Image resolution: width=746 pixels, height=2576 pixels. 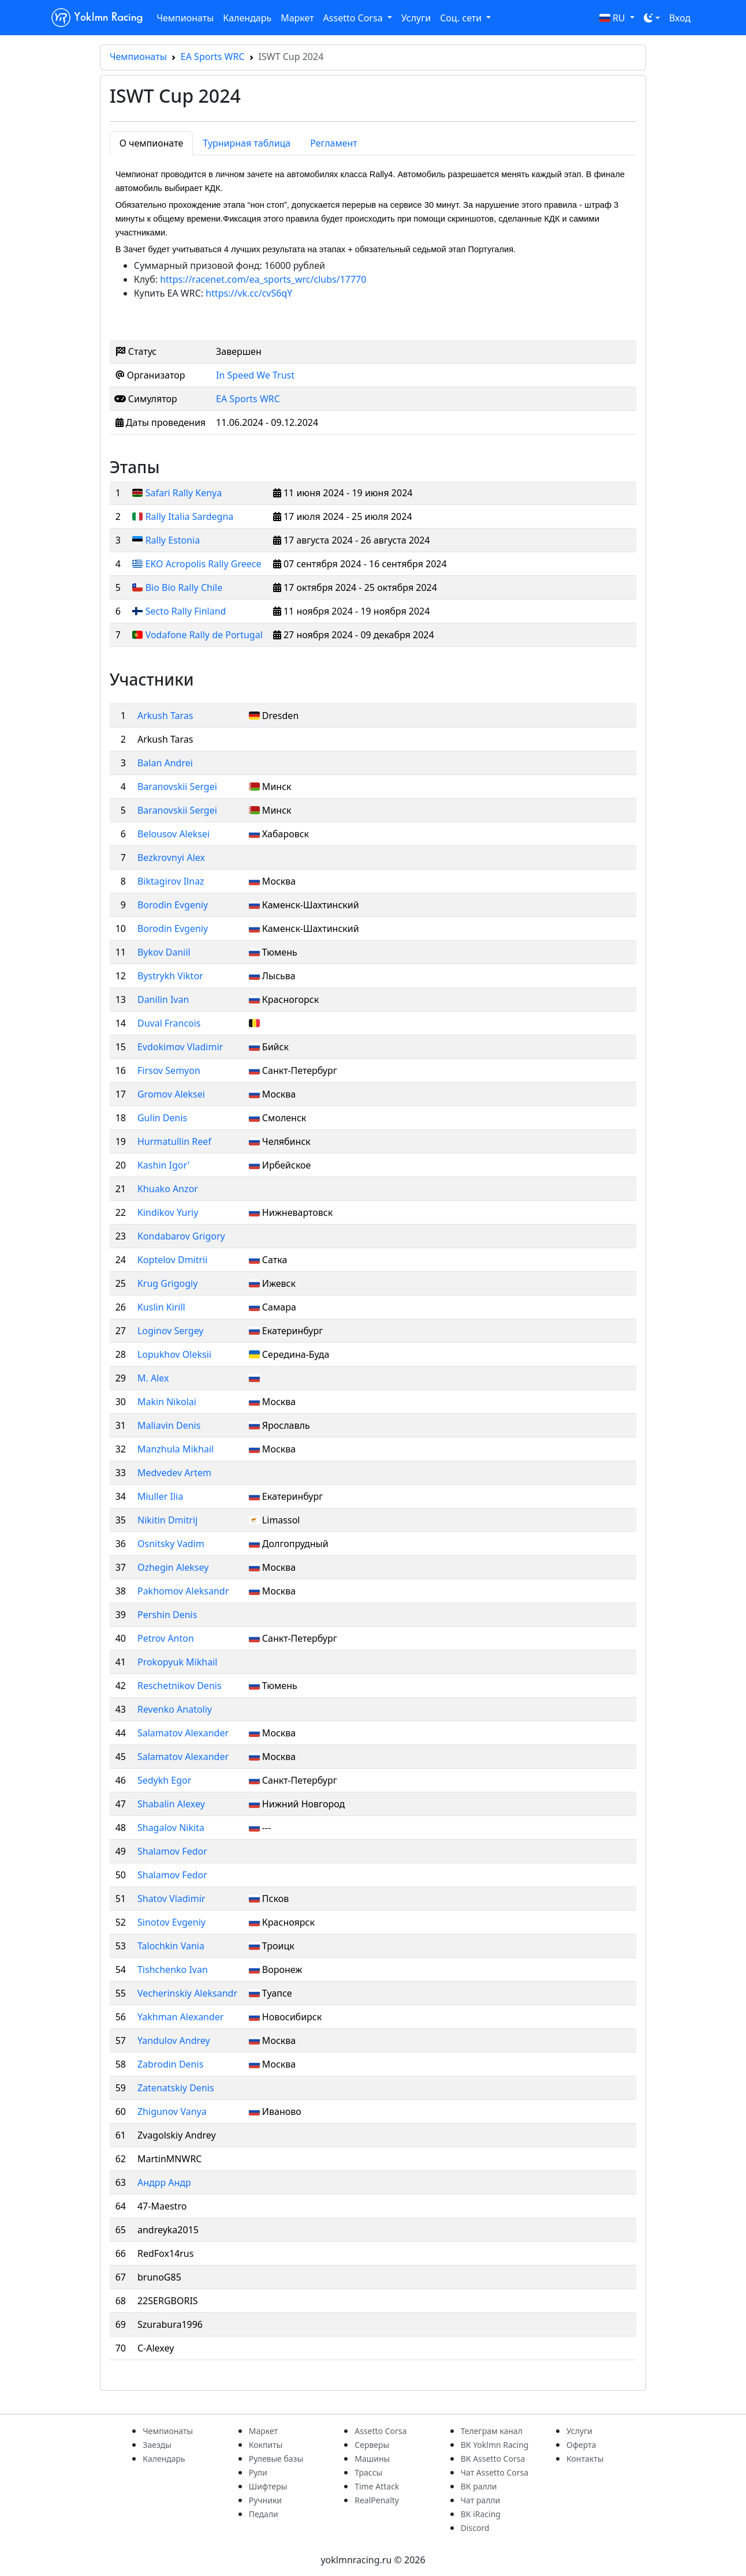 I want to click on Salamatov Alexander, so click(x=183, y=1733).